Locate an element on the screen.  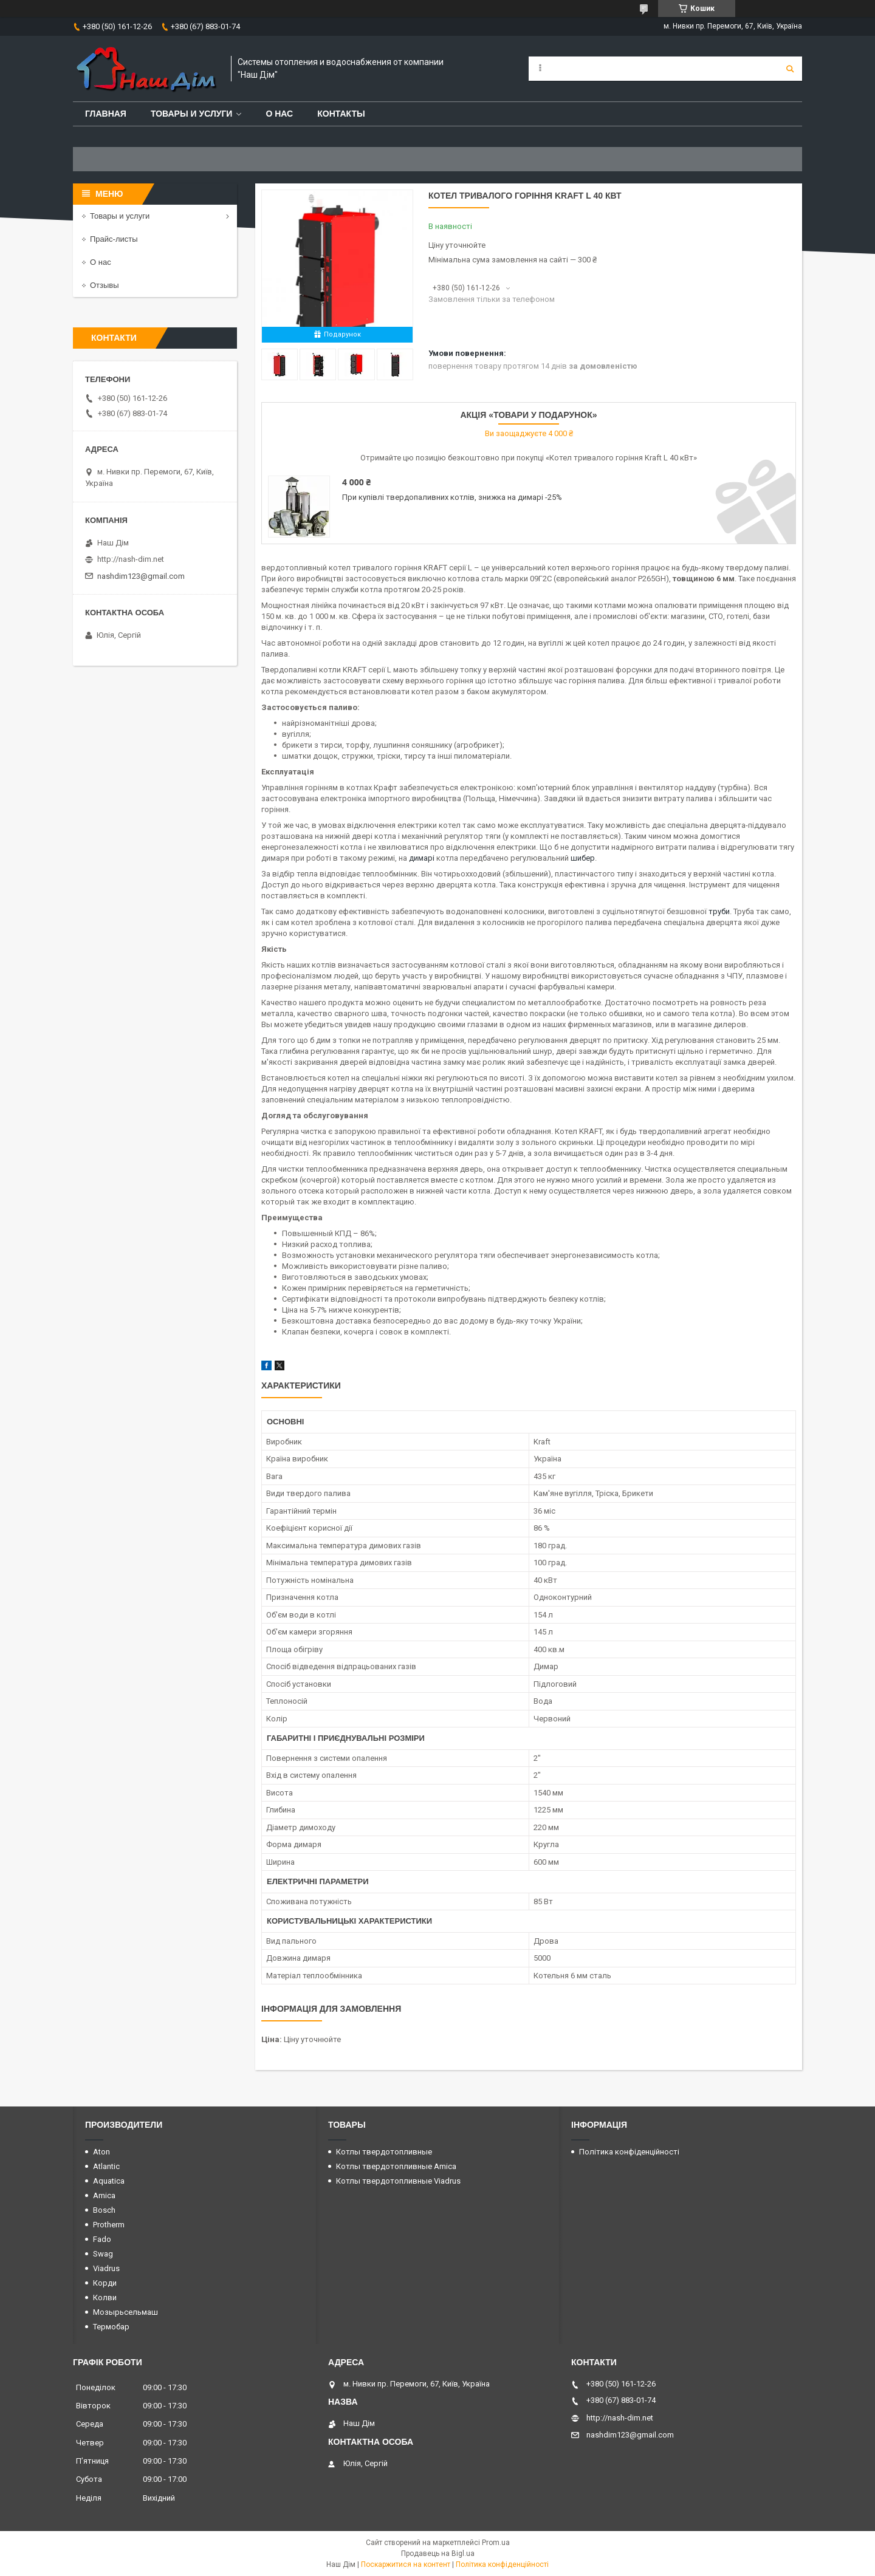
труби is located at coordinates (719, 911).